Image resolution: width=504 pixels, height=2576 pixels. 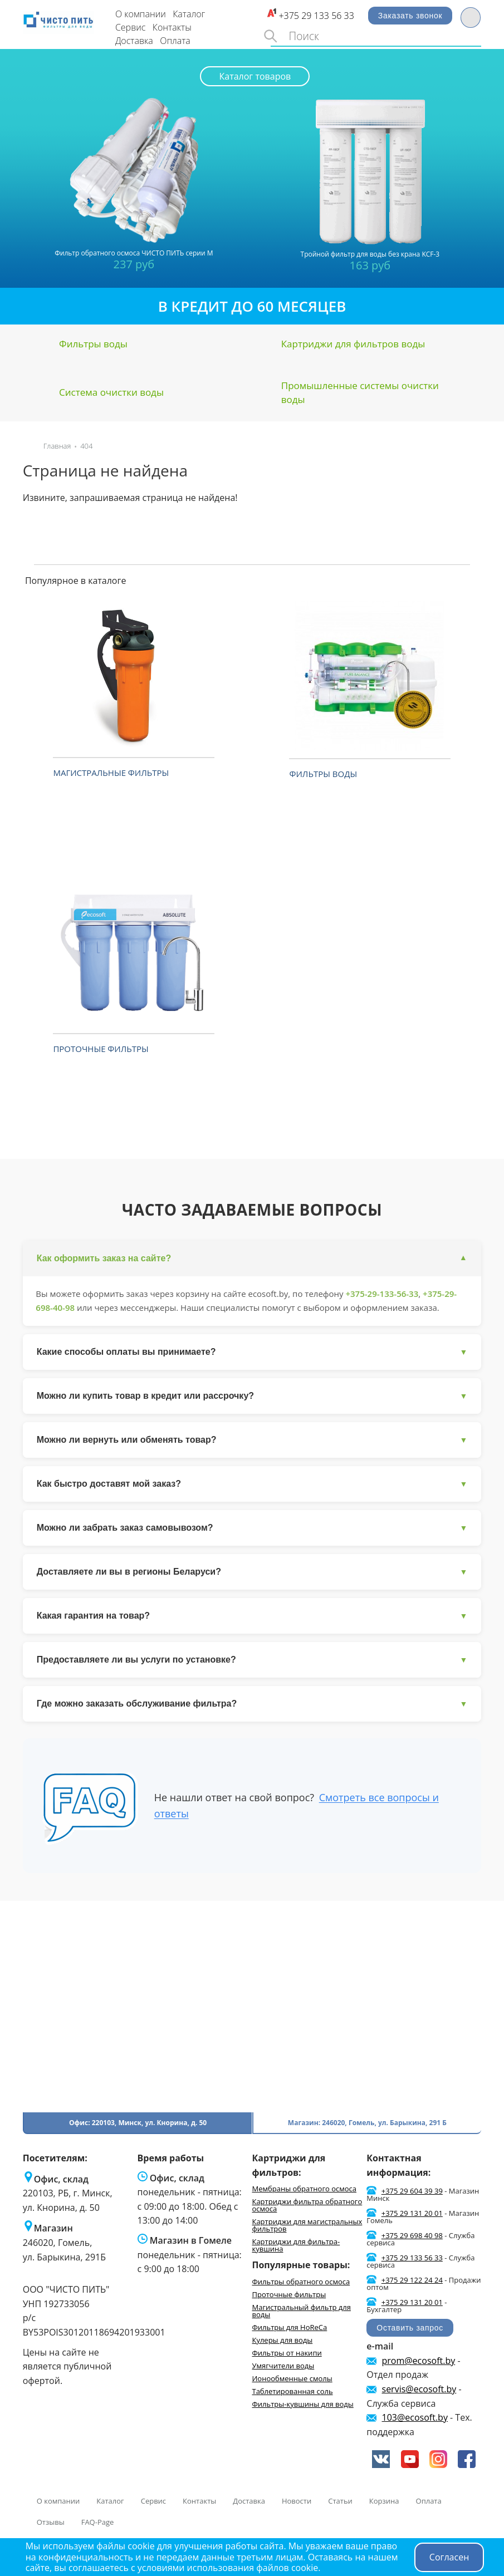 What do you see at coordinates (419, 2390) in the screenshot?
I see `servis@ecosoft.by` at bounding box center [419, 2390].